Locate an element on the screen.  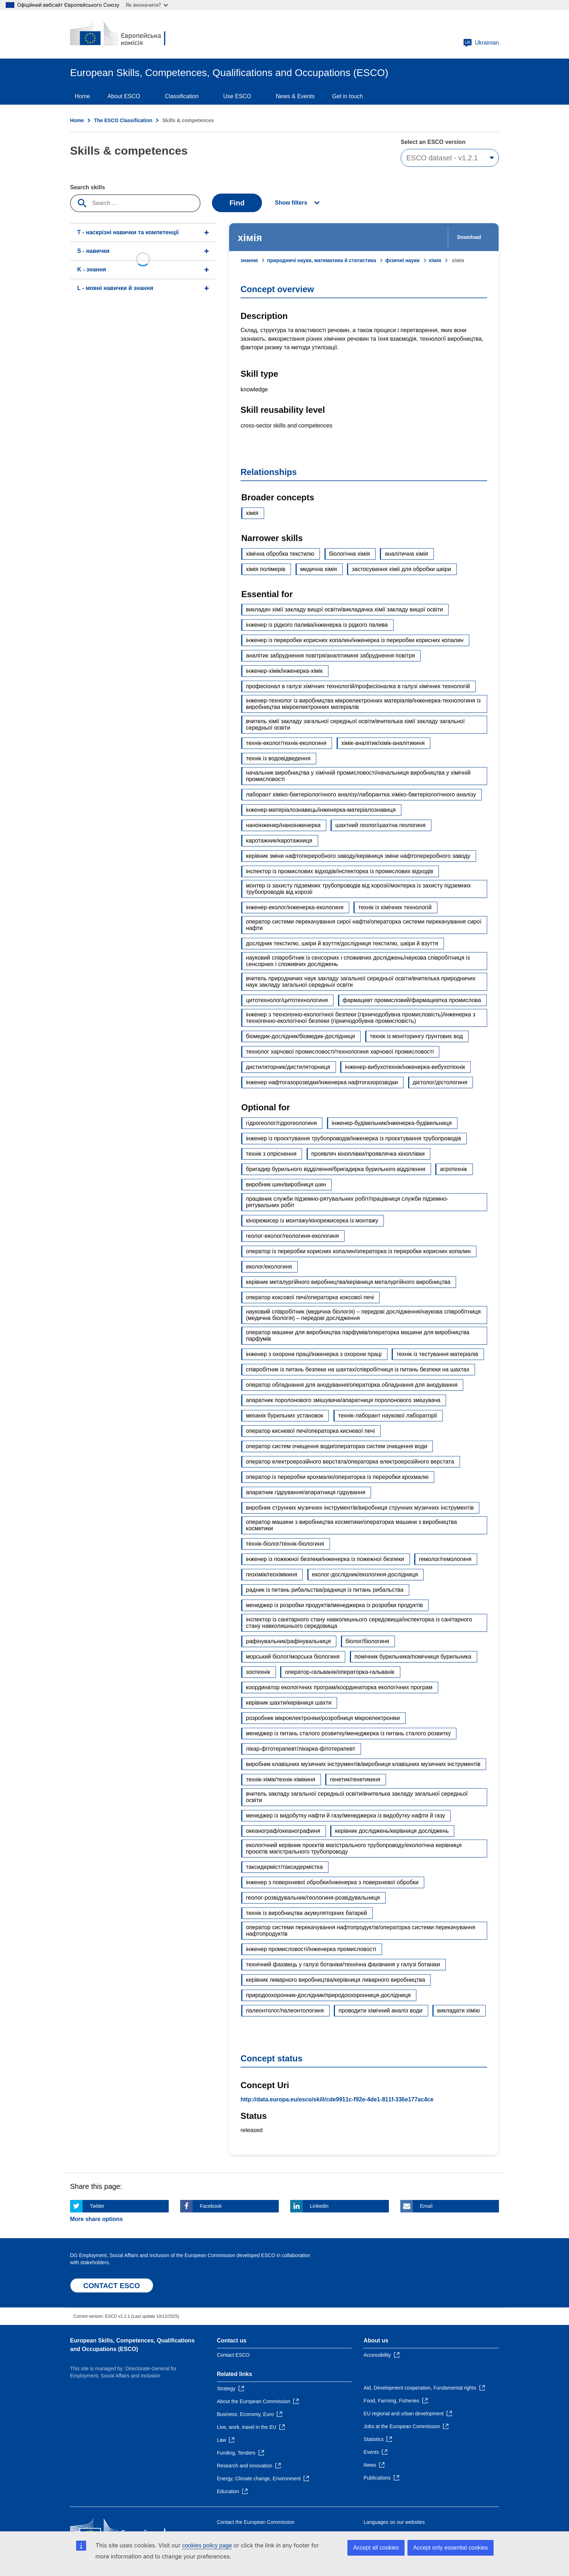
технік-хімік/технік-хімікиня is located at coordinates (280, 1779).